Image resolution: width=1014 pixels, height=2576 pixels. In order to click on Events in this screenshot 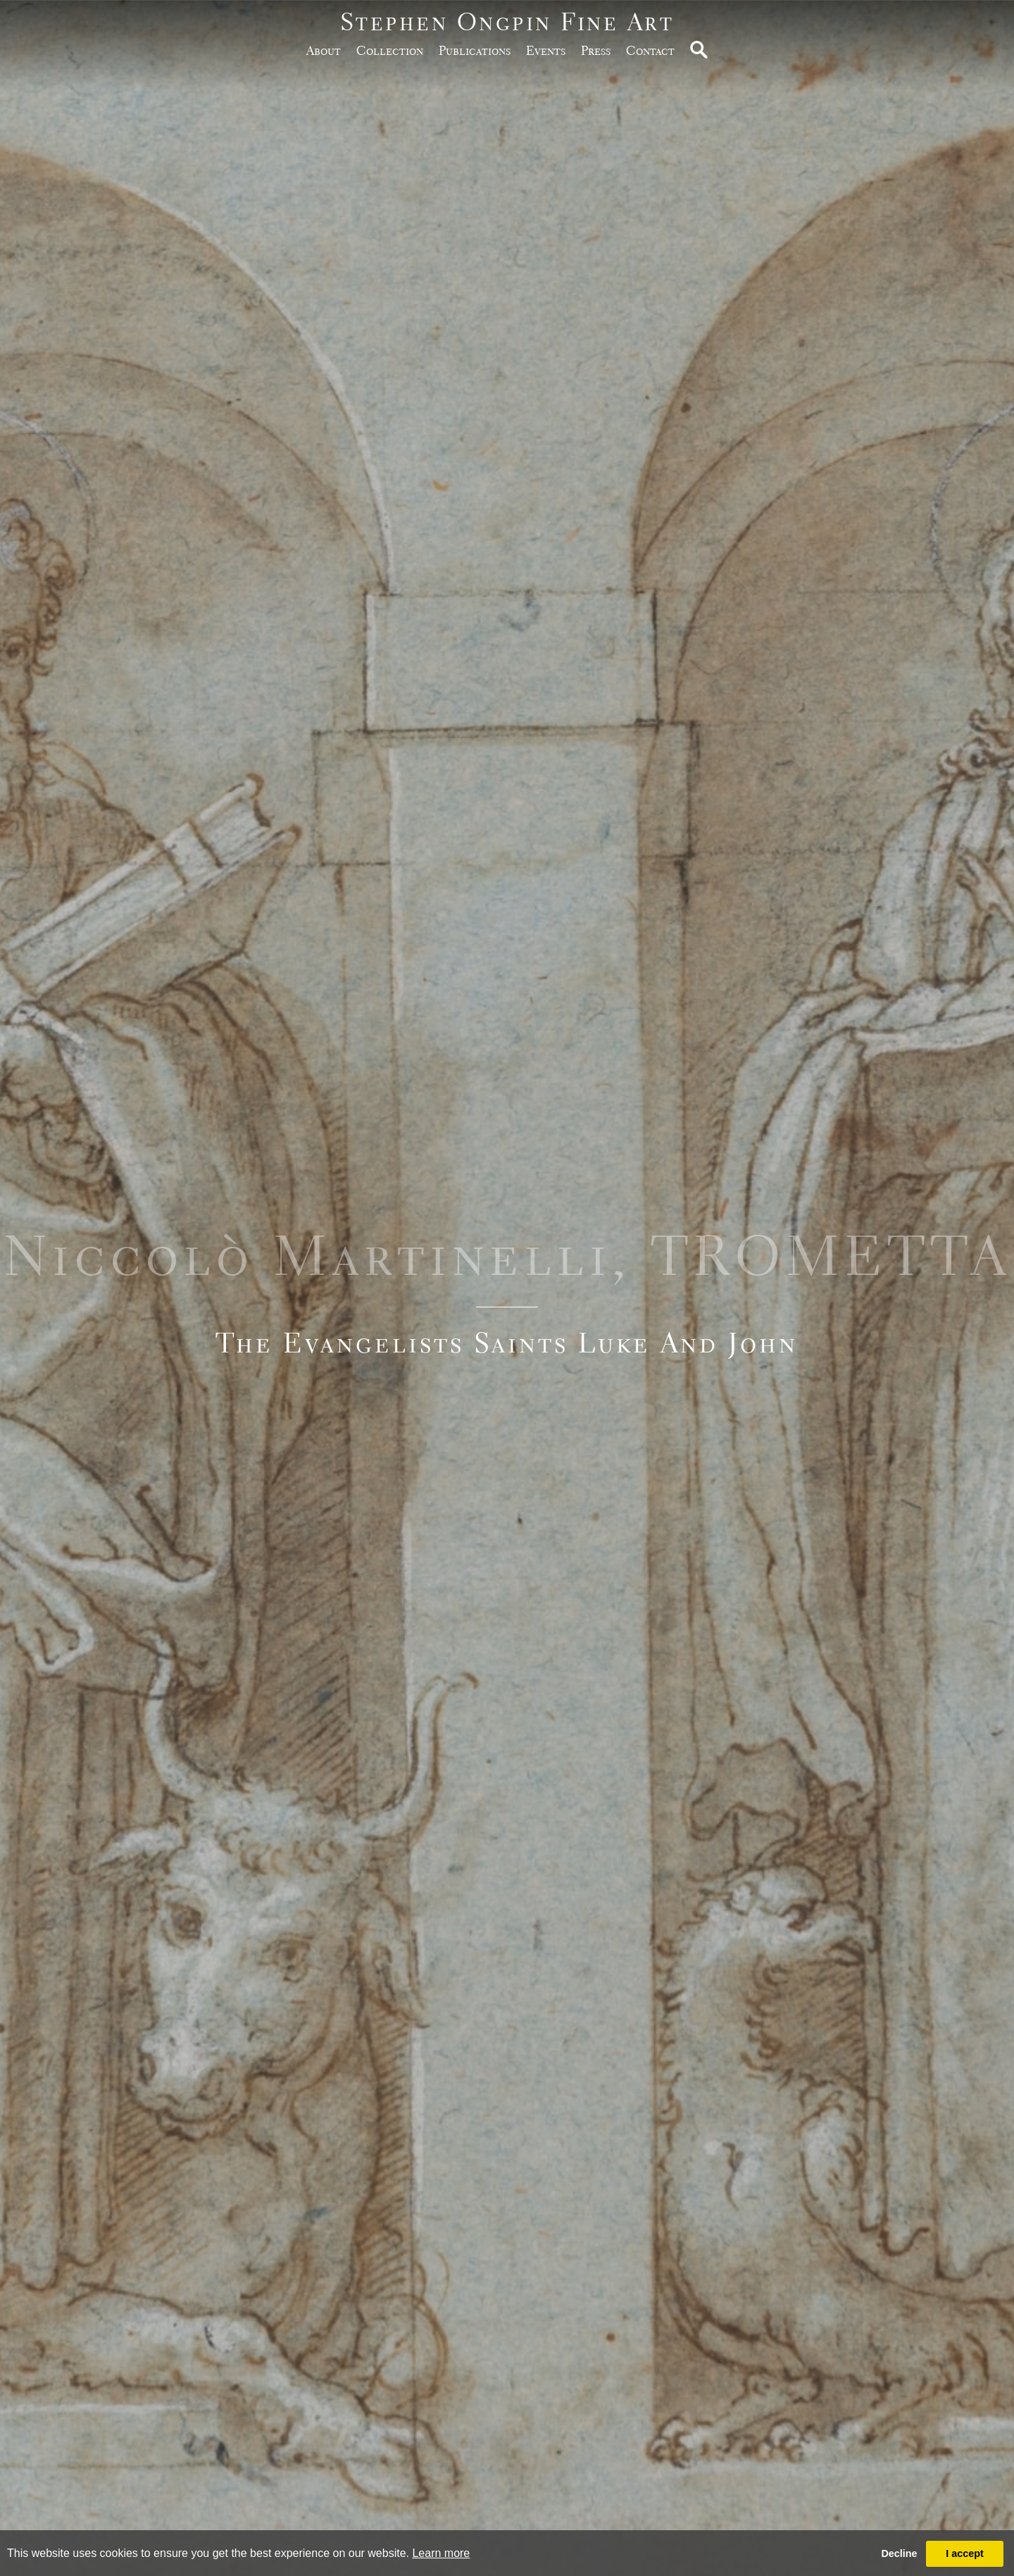, I will do `click(545, 50)`.